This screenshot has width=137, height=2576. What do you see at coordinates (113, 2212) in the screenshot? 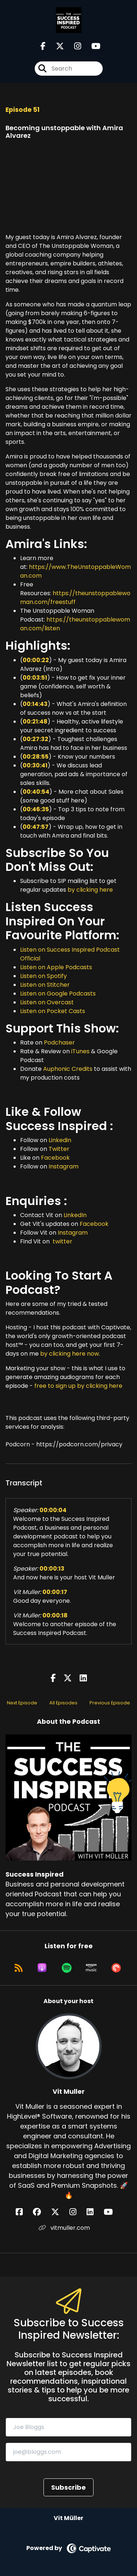
I see `[Vit Muller's YouTube page]` at bounding box center [113, 2212].